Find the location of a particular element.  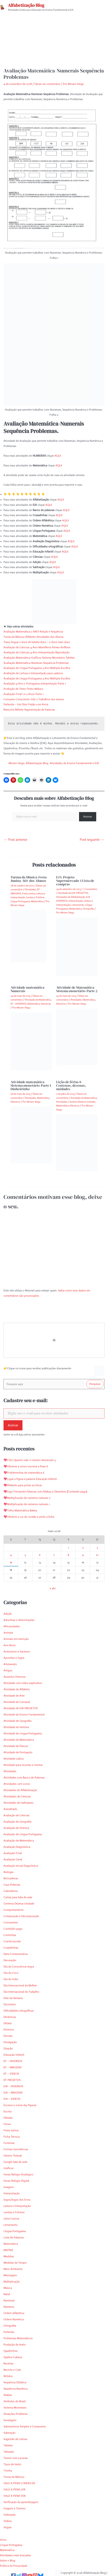

Comportamento is located at coordinates (14, 1910).